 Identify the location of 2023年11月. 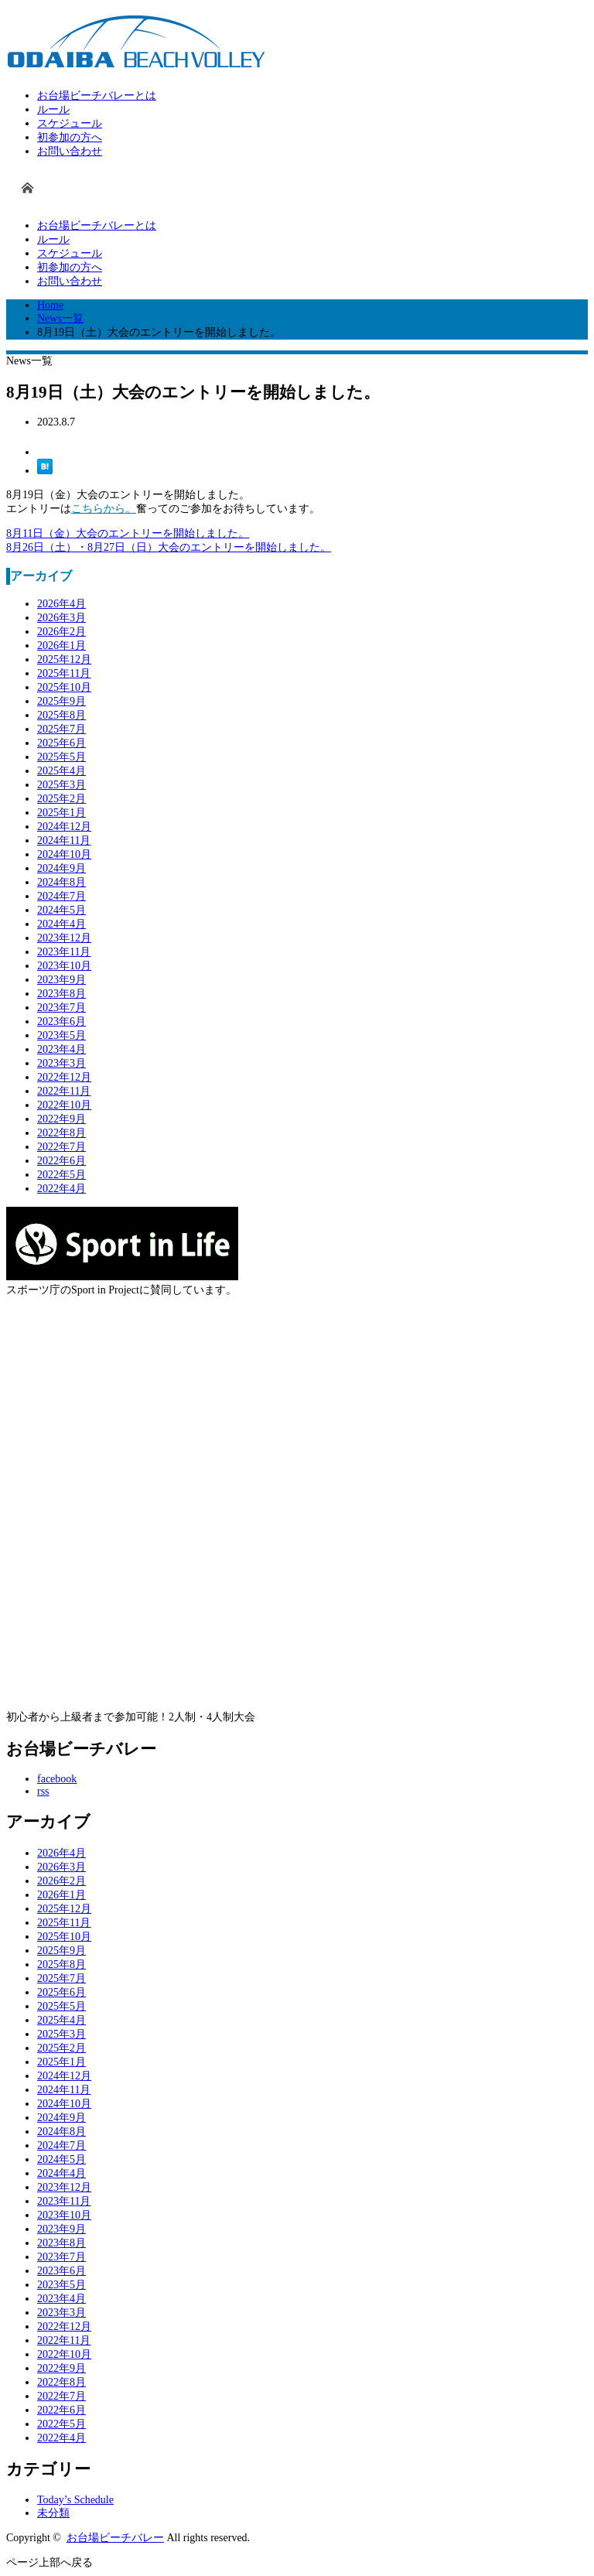
(63, 952).